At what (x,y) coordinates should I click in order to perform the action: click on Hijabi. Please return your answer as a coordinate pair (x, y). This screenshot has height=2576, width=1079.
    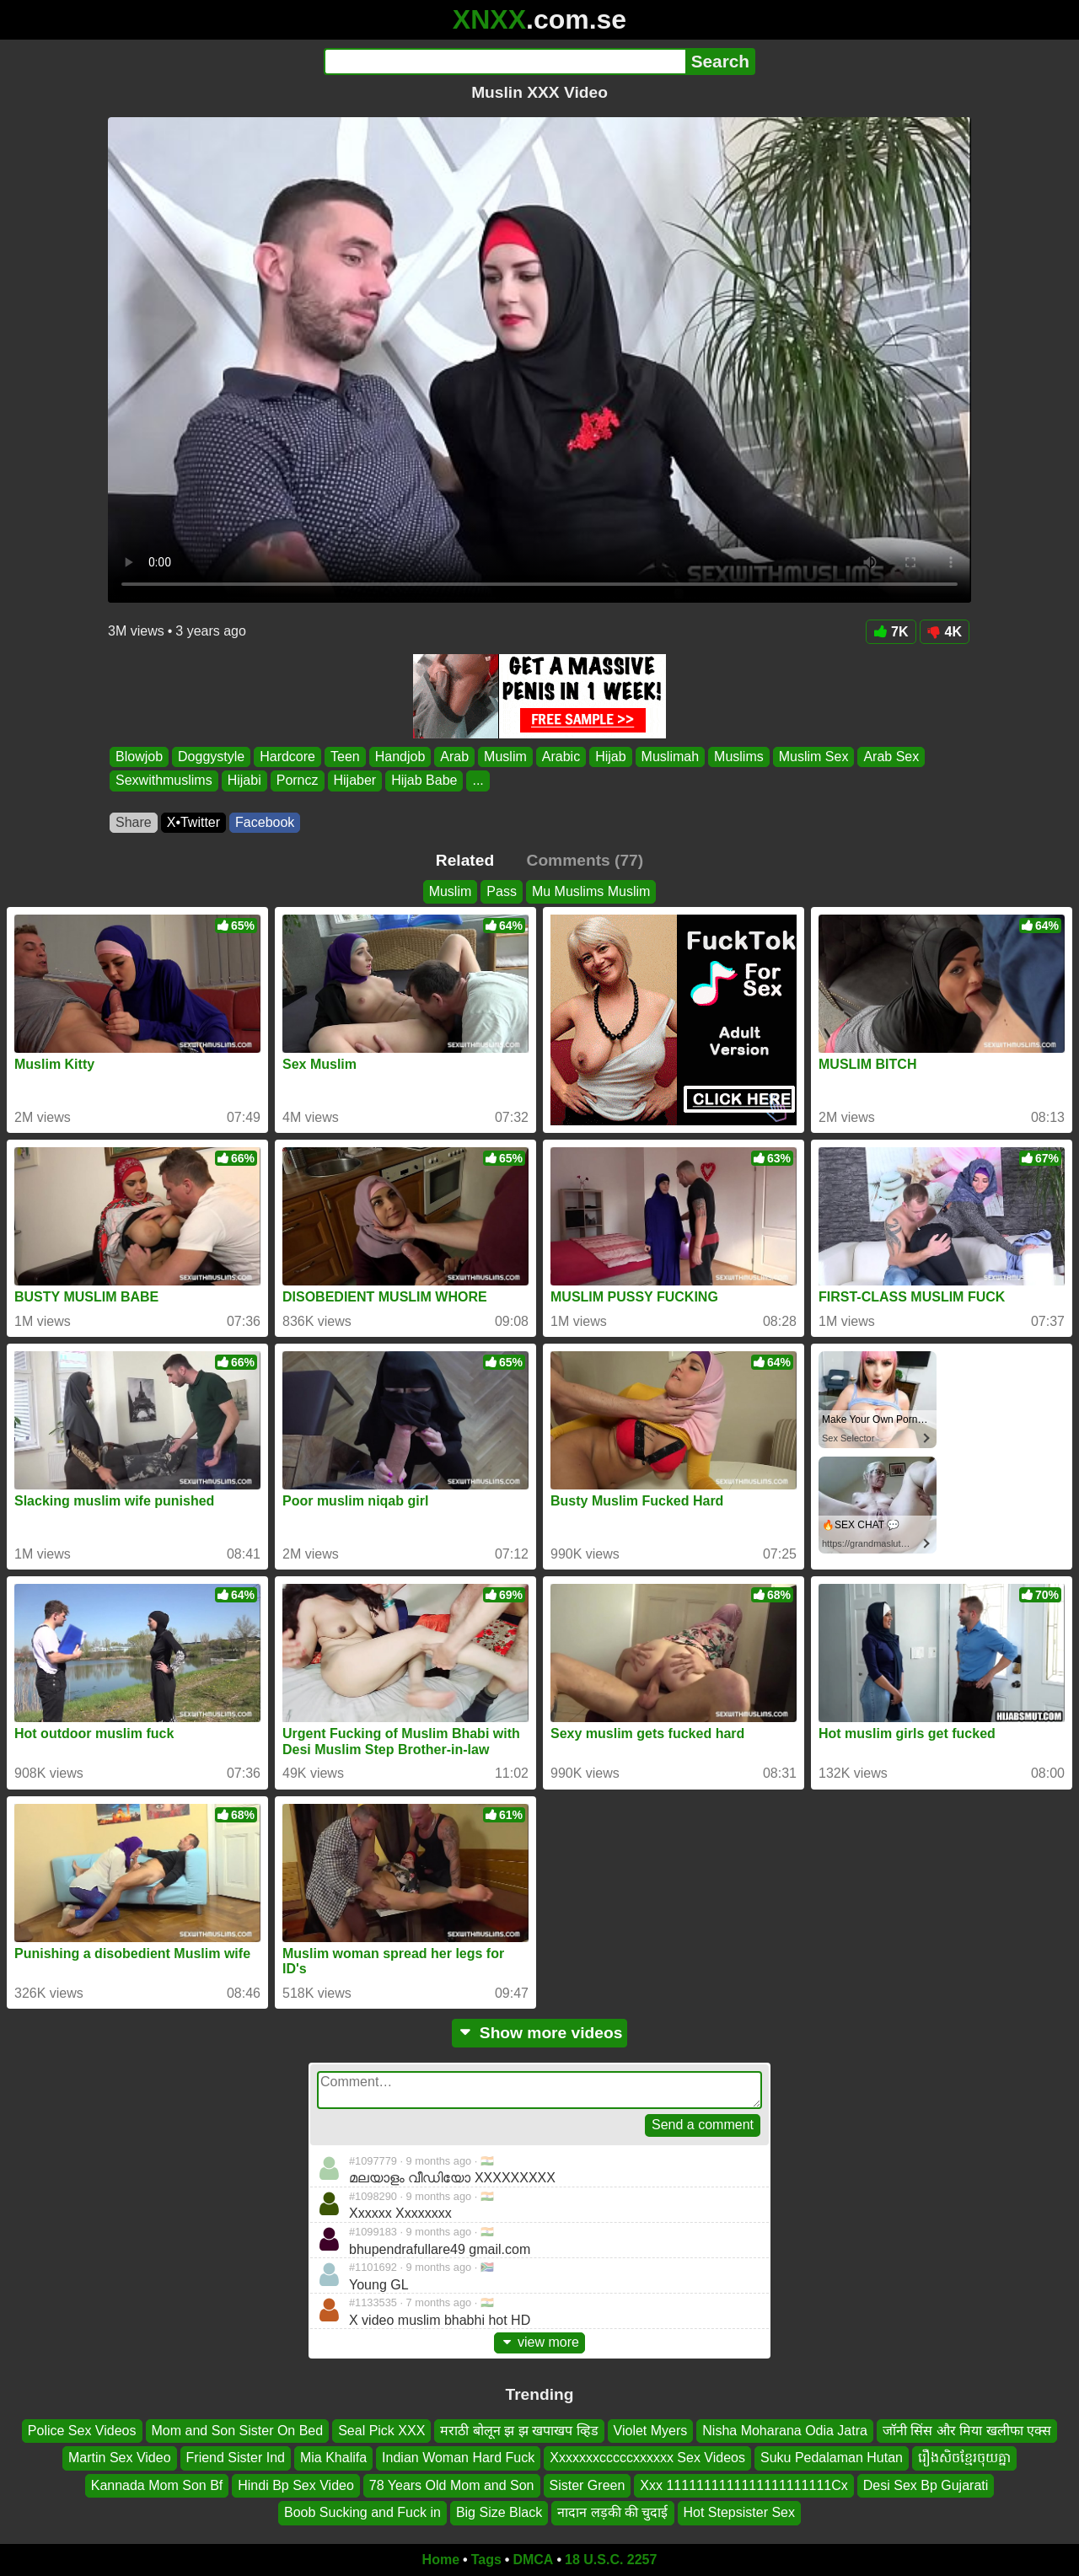
    Looking at the image, I should click on (244, 781).